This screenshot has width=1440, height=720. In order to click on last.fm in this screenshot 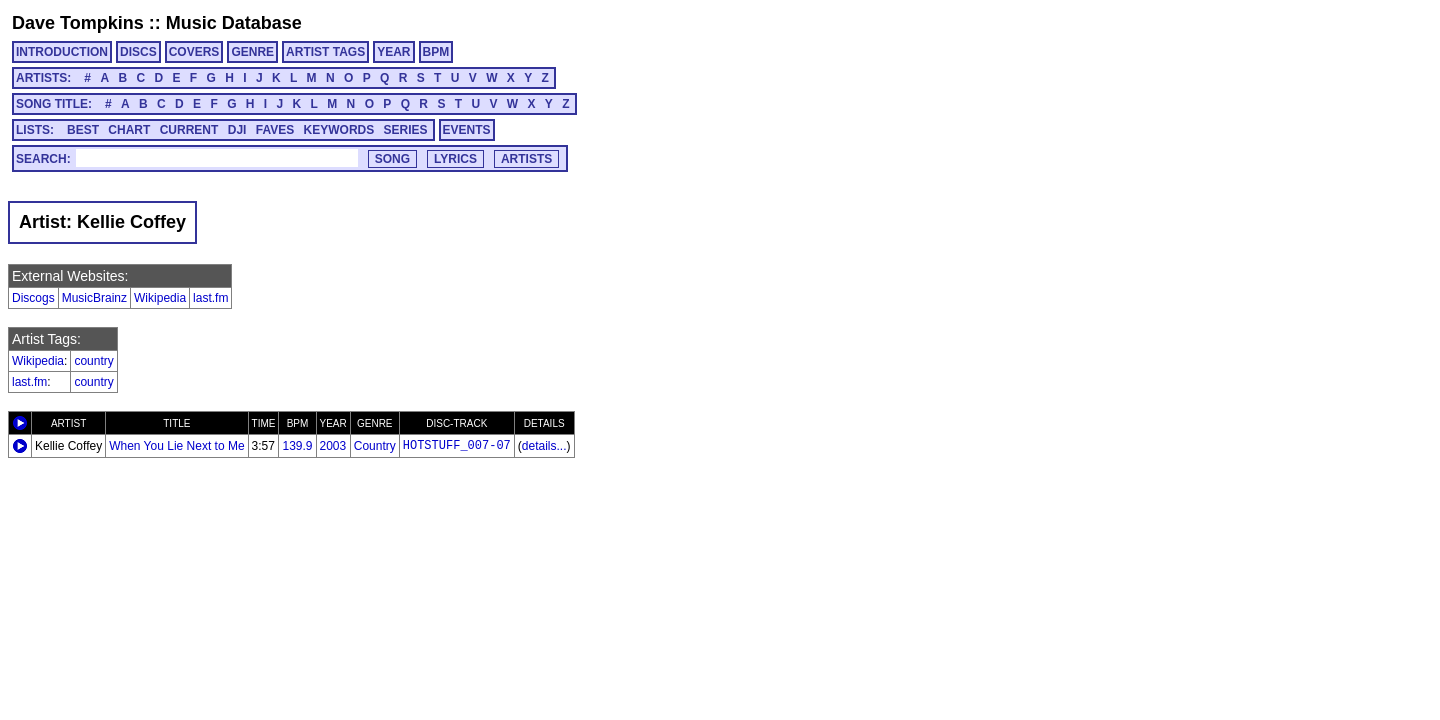, I will do `click(210, 298)`.